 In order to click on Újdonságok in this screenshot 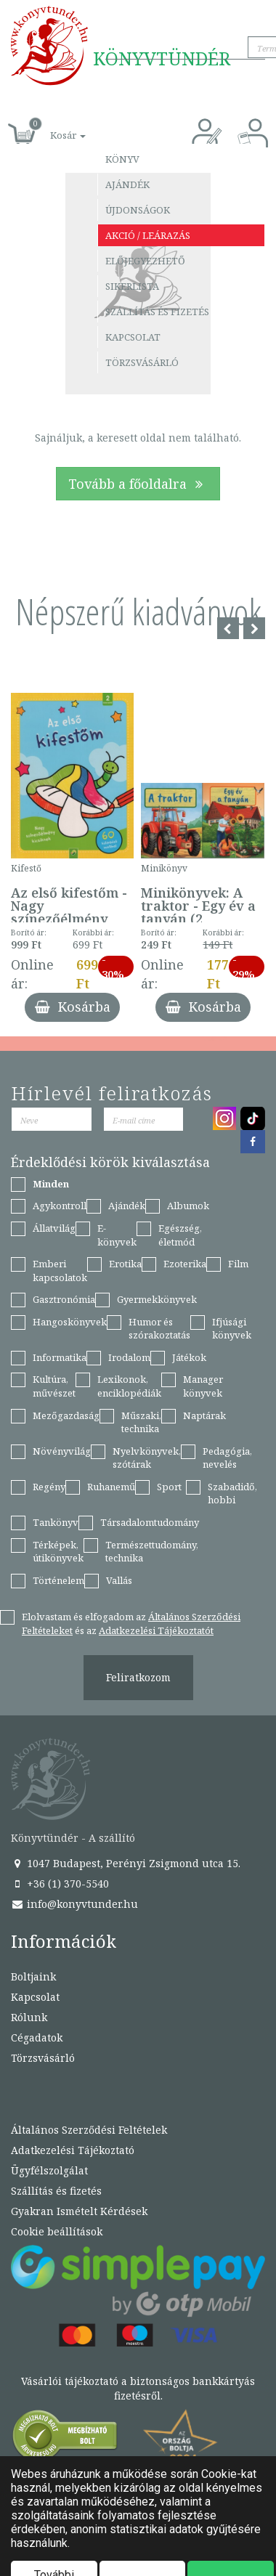, I will do `click(137, 209)`.